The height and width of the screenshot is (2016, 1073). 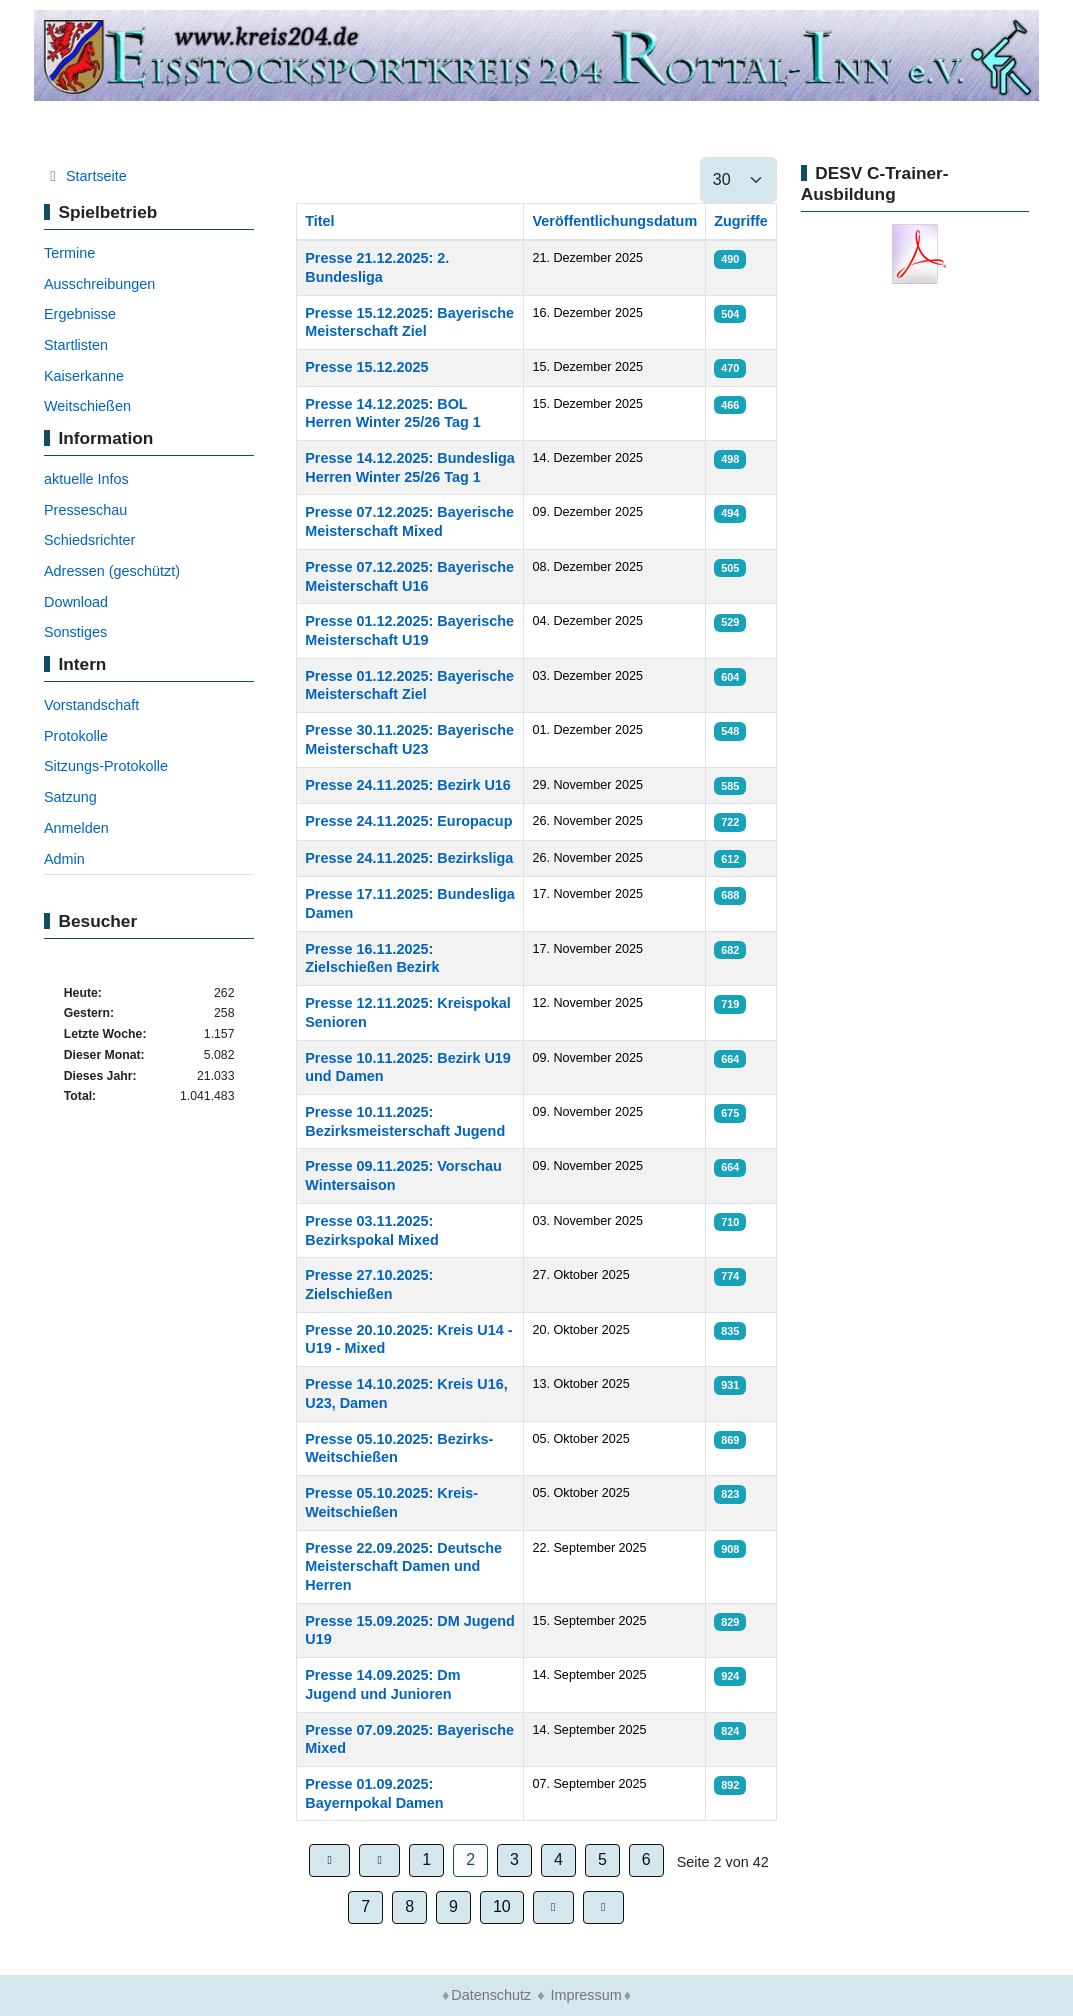 I want to click on 1 [Gehe zur Seite 1], so click(x=426, y=1859).